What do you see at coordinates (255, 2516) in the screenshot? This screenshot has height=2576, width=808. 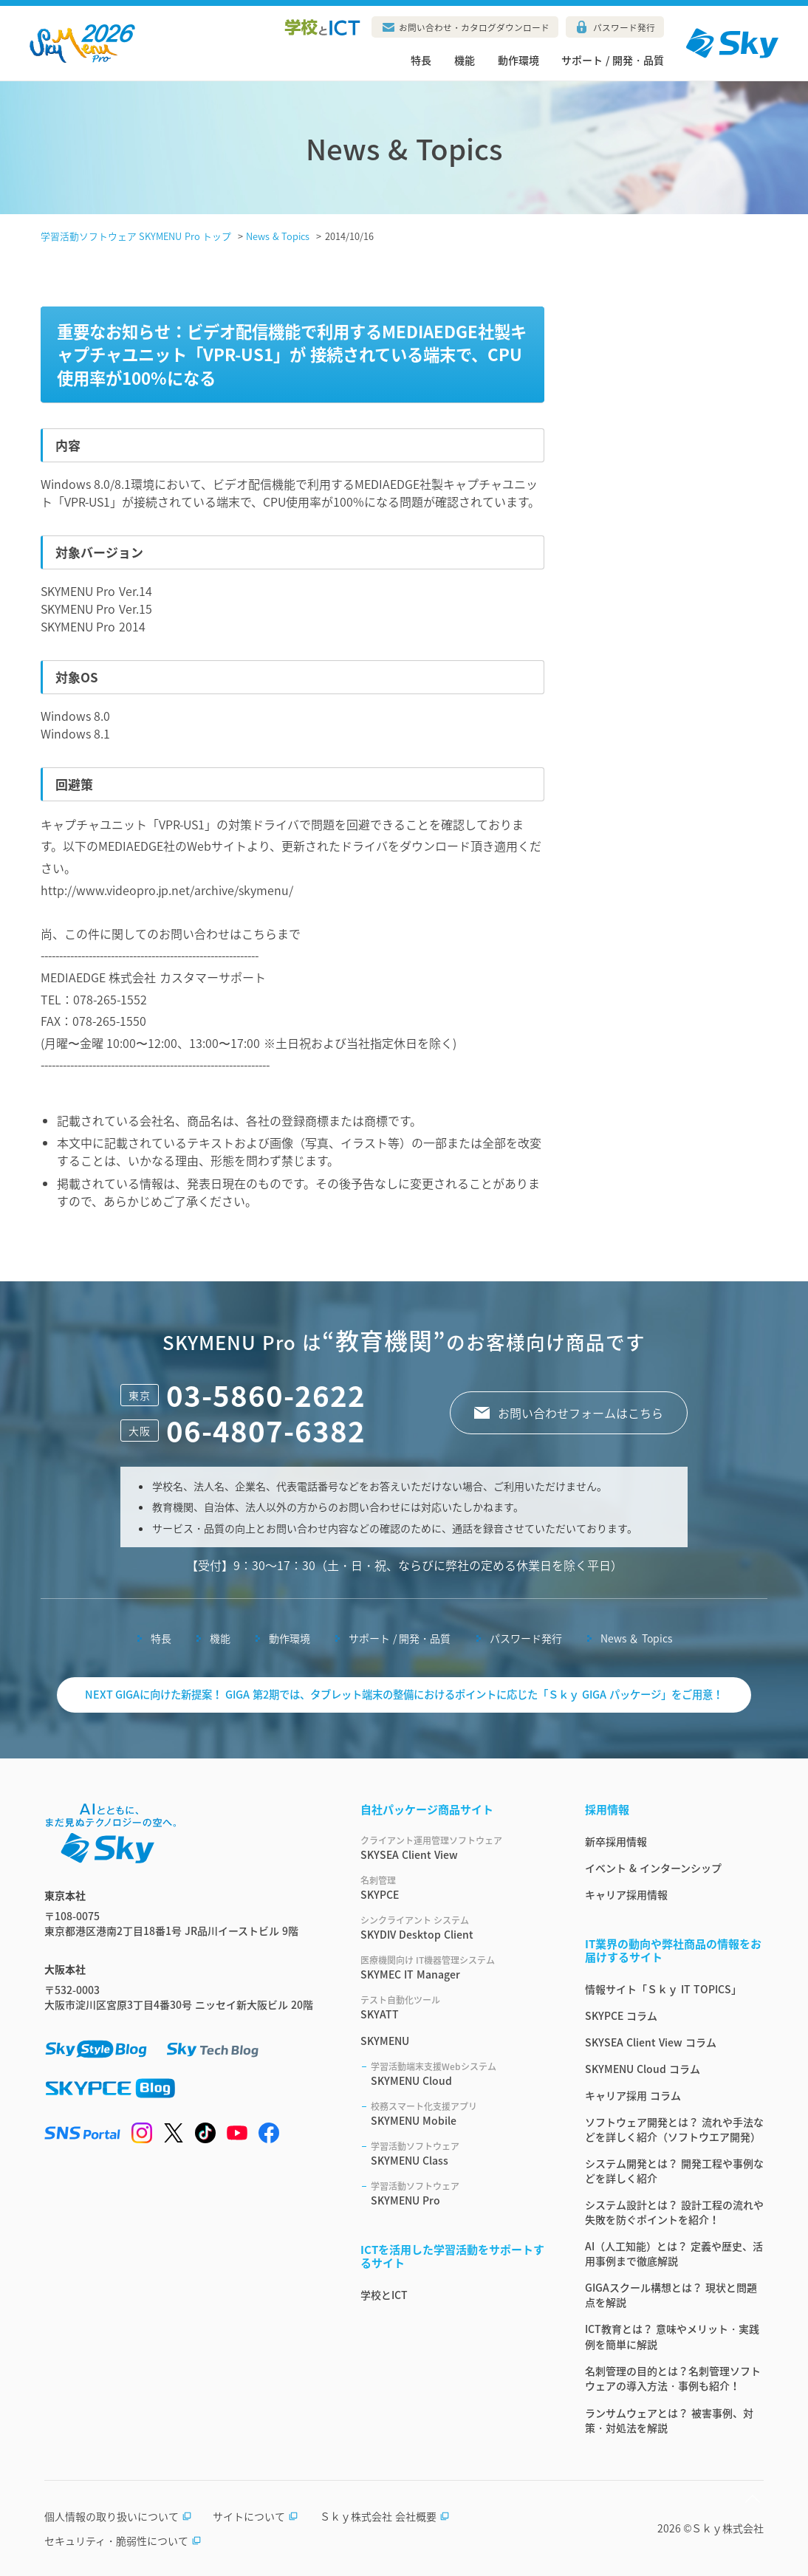 I see `サイトについて` at bounding box center [255, 2516].